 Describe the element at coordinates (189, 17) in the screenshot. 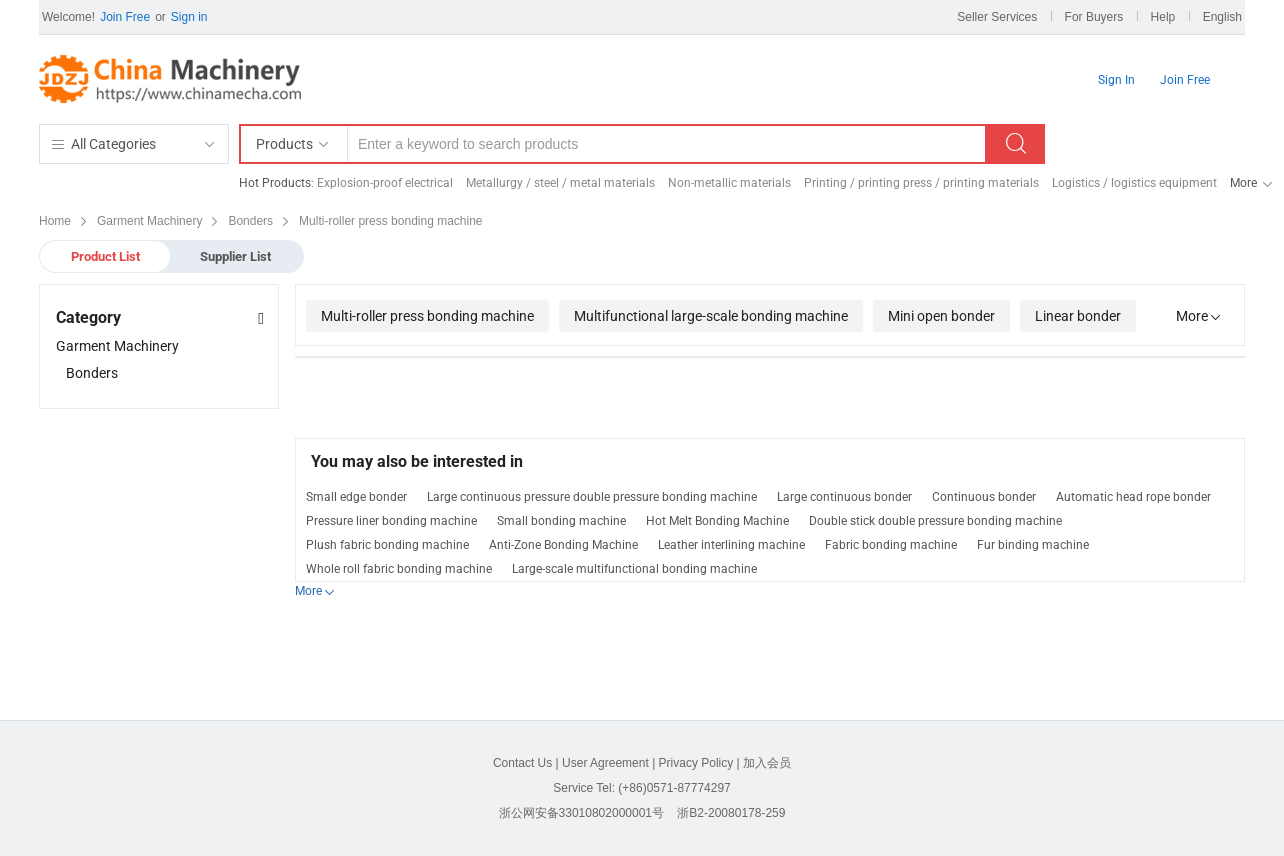

I see `Sign in` at that location.